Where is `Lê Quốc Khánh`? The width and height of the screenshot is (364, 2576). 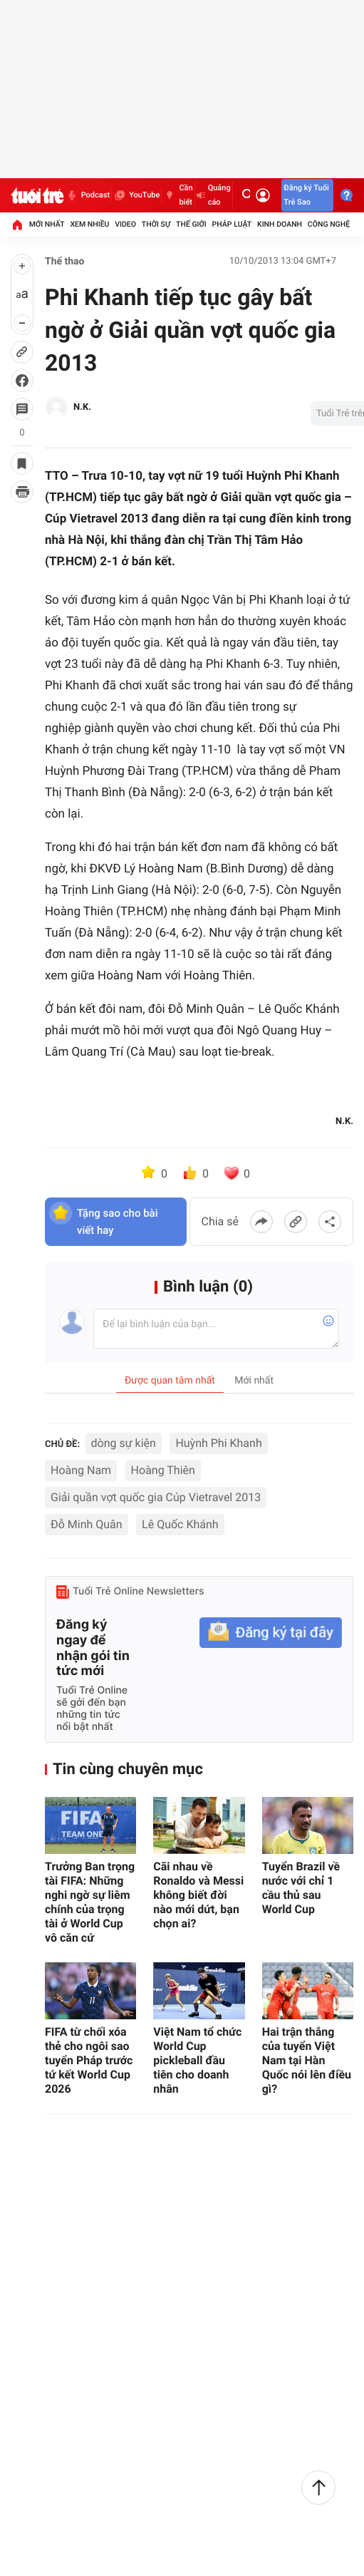
Lê Quốc Khánh is located at coordinates (180, 1524).